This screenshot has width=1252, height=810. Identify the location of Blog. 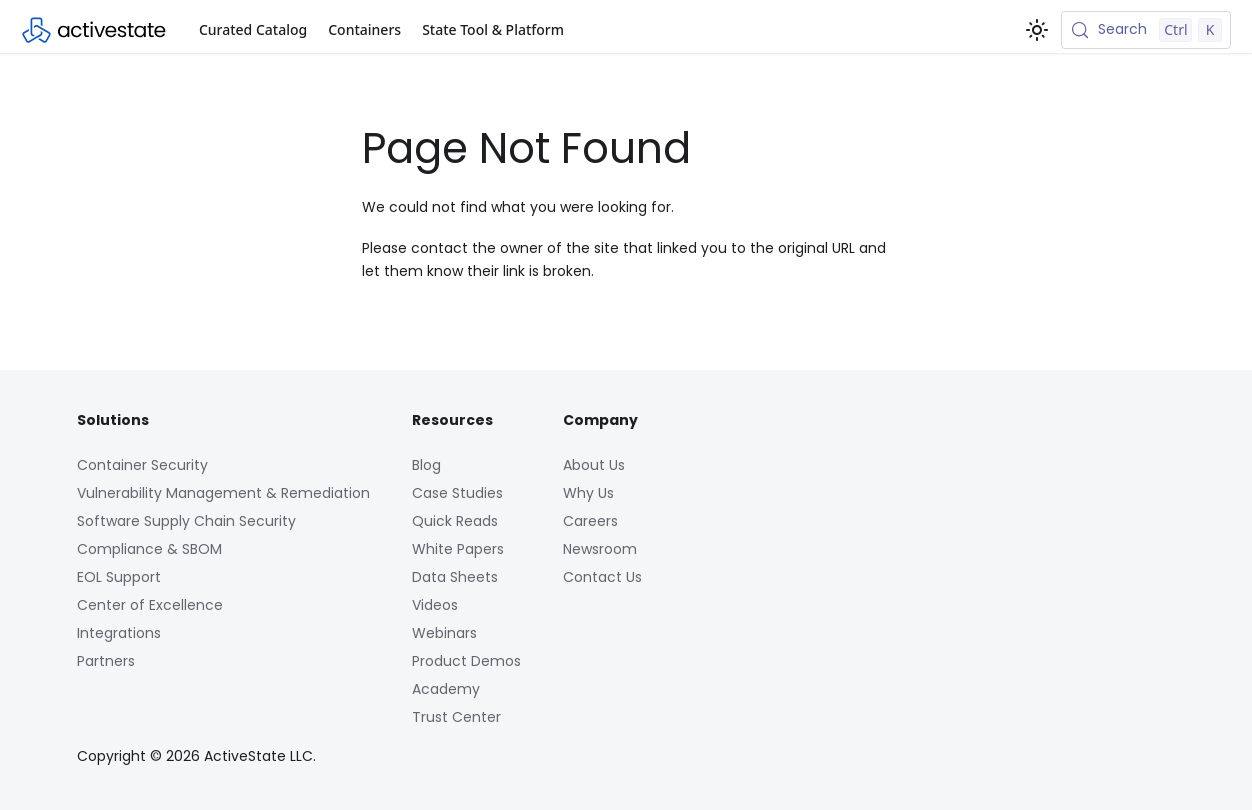
(426, 465).